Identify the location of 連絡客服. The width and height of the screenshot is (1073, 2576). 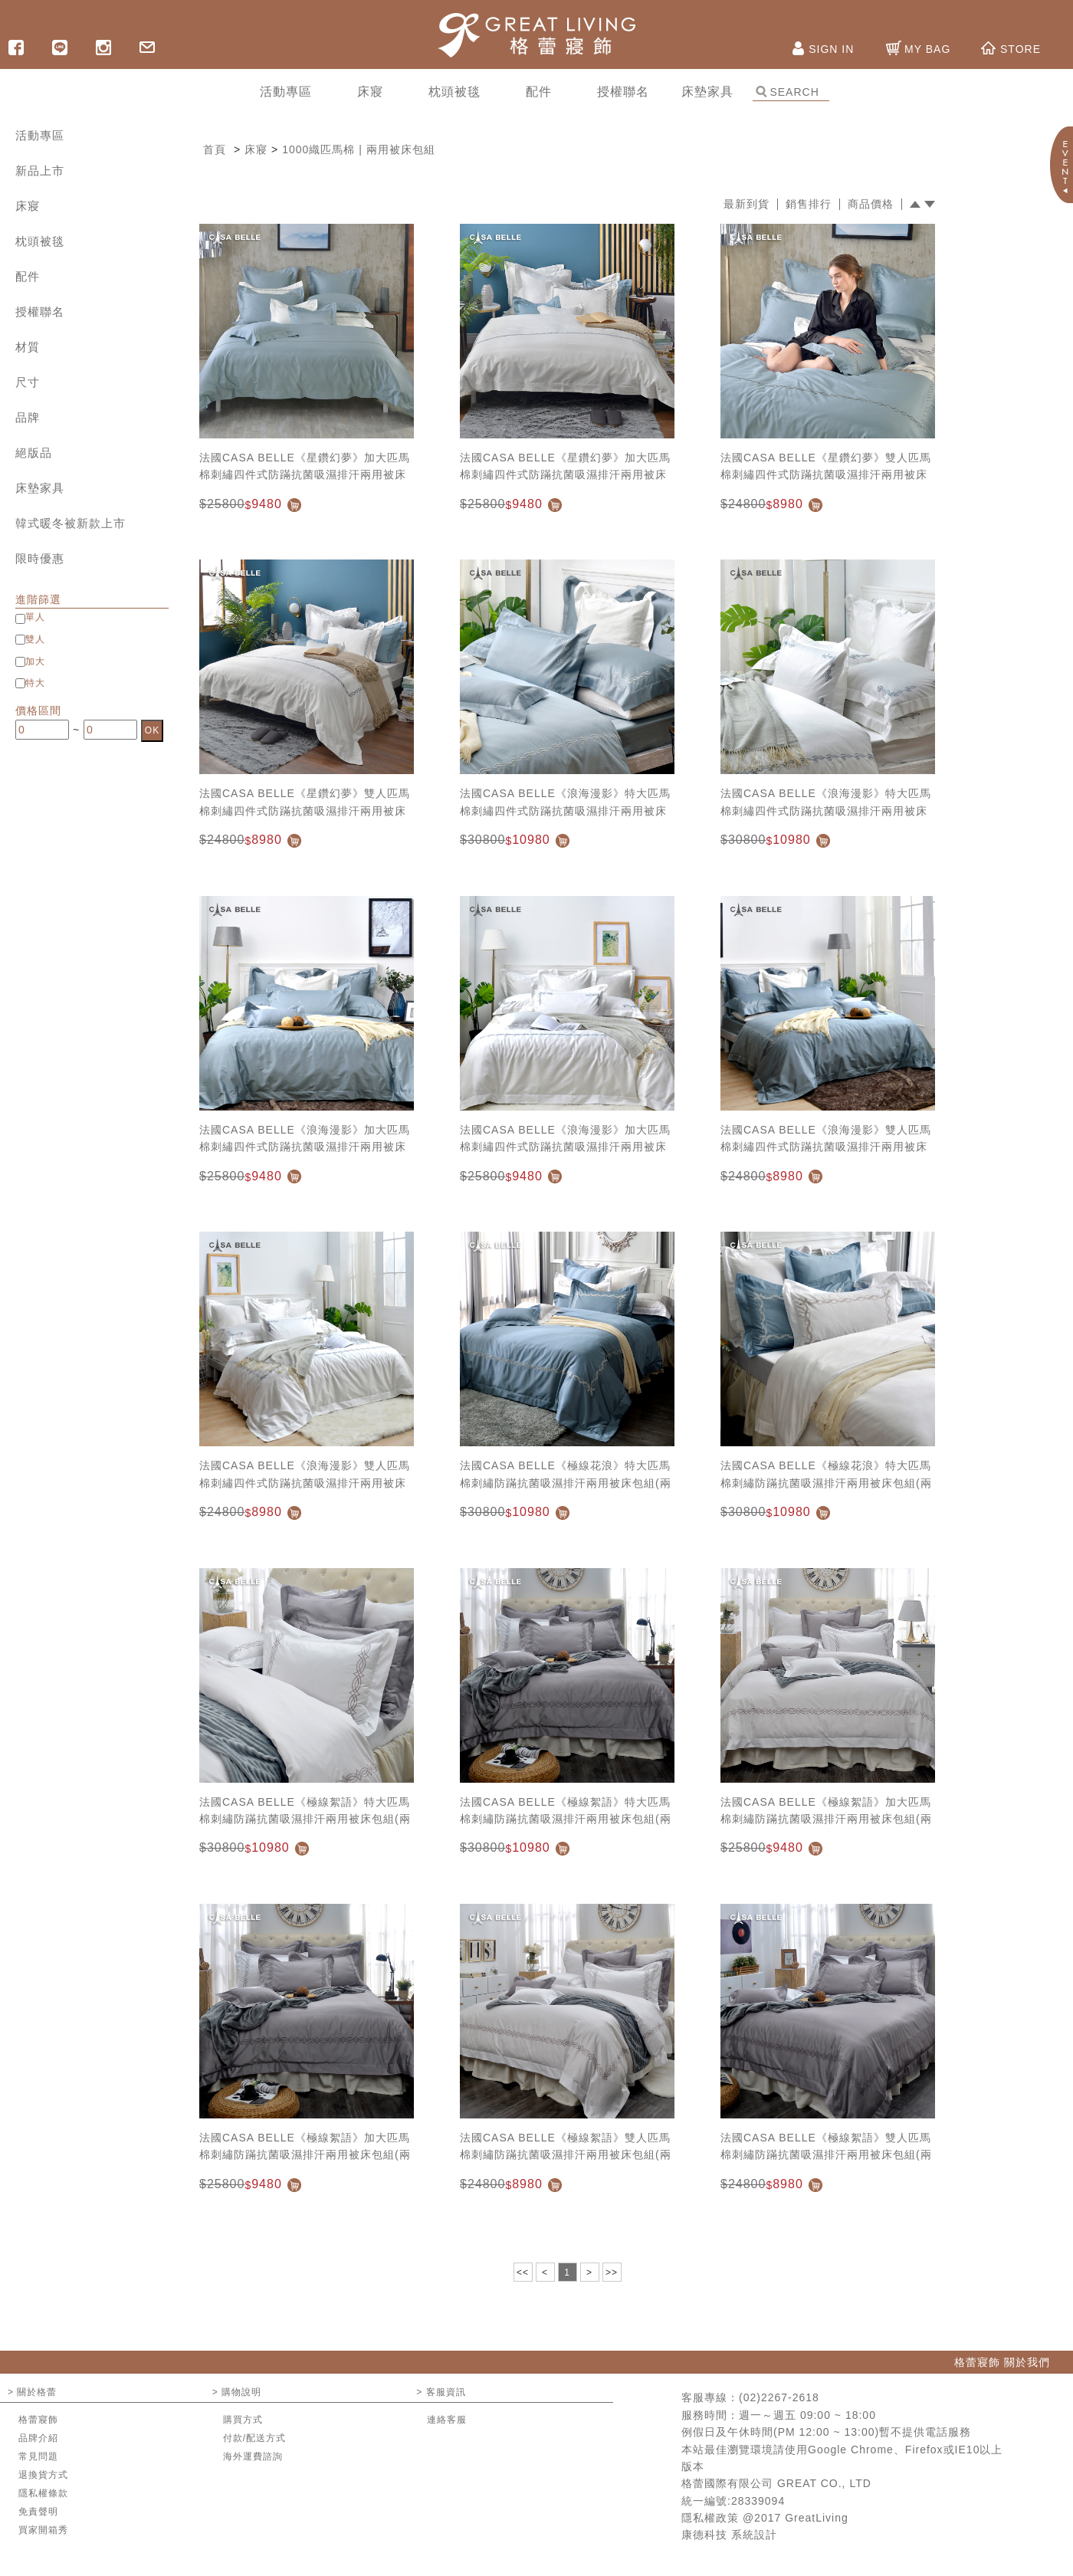
(447, 2419).